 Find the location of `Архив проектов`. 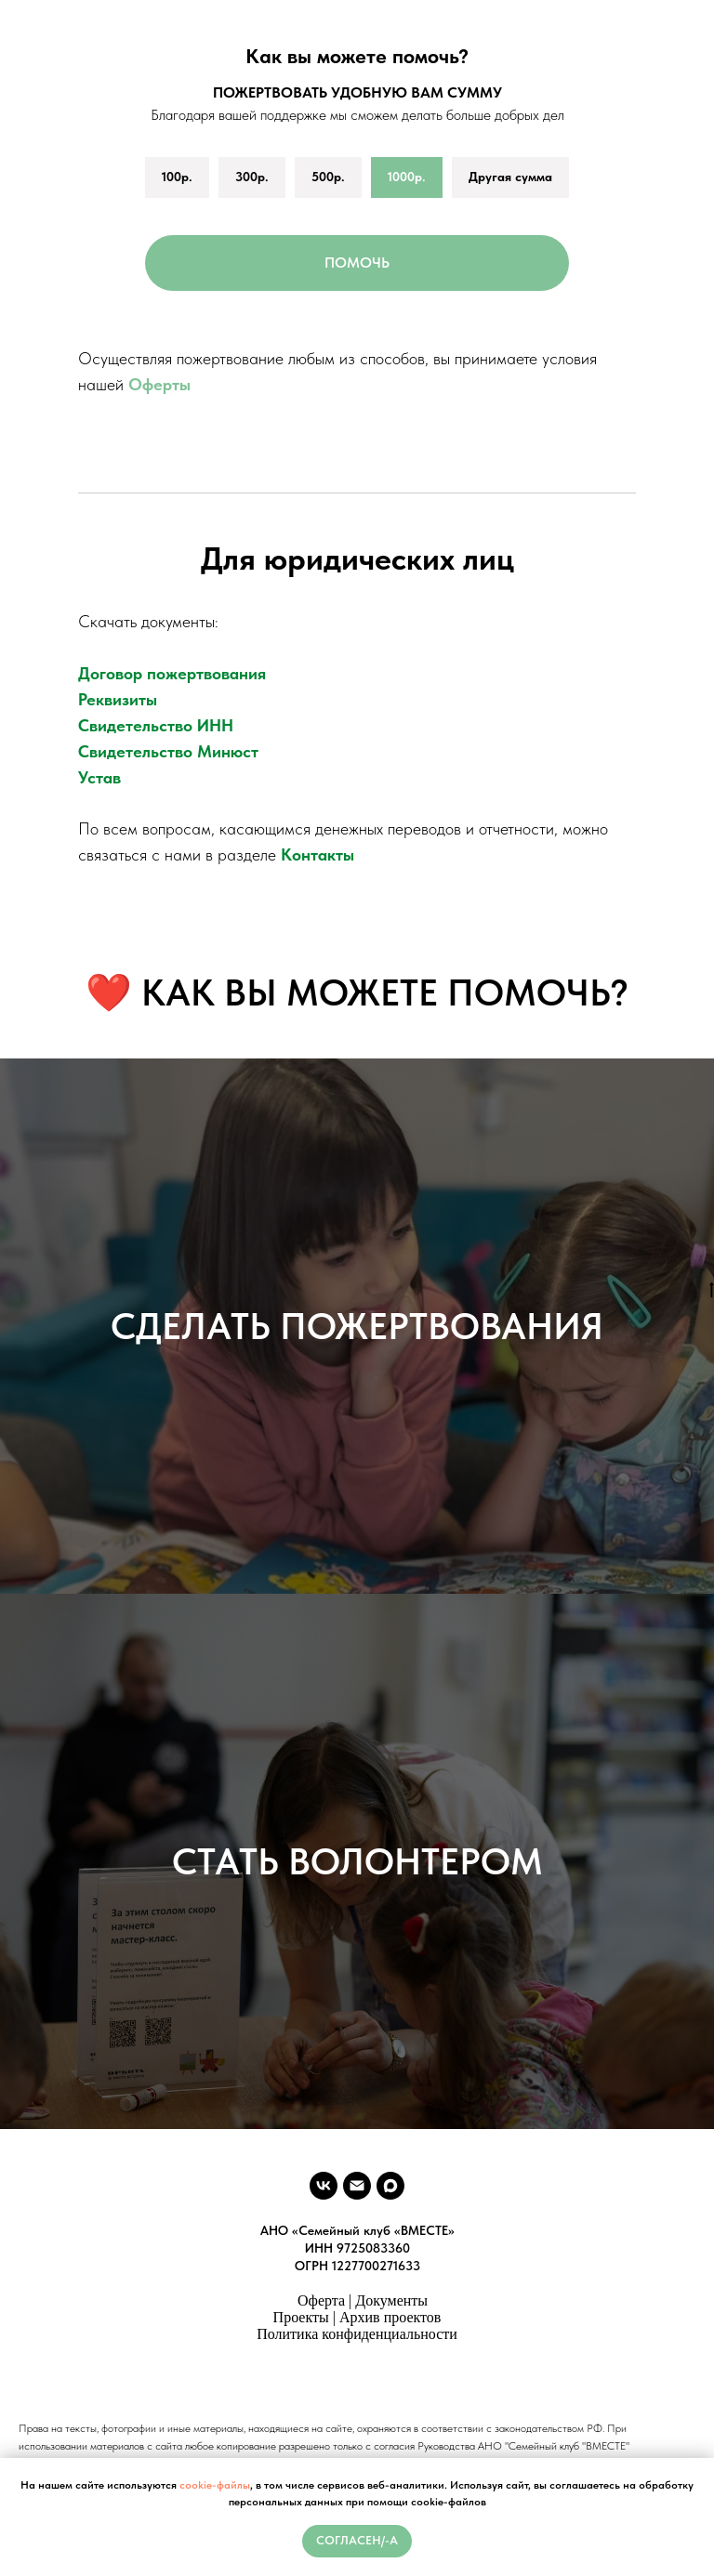

Архив проектов is located at coordinates (390, 2317).